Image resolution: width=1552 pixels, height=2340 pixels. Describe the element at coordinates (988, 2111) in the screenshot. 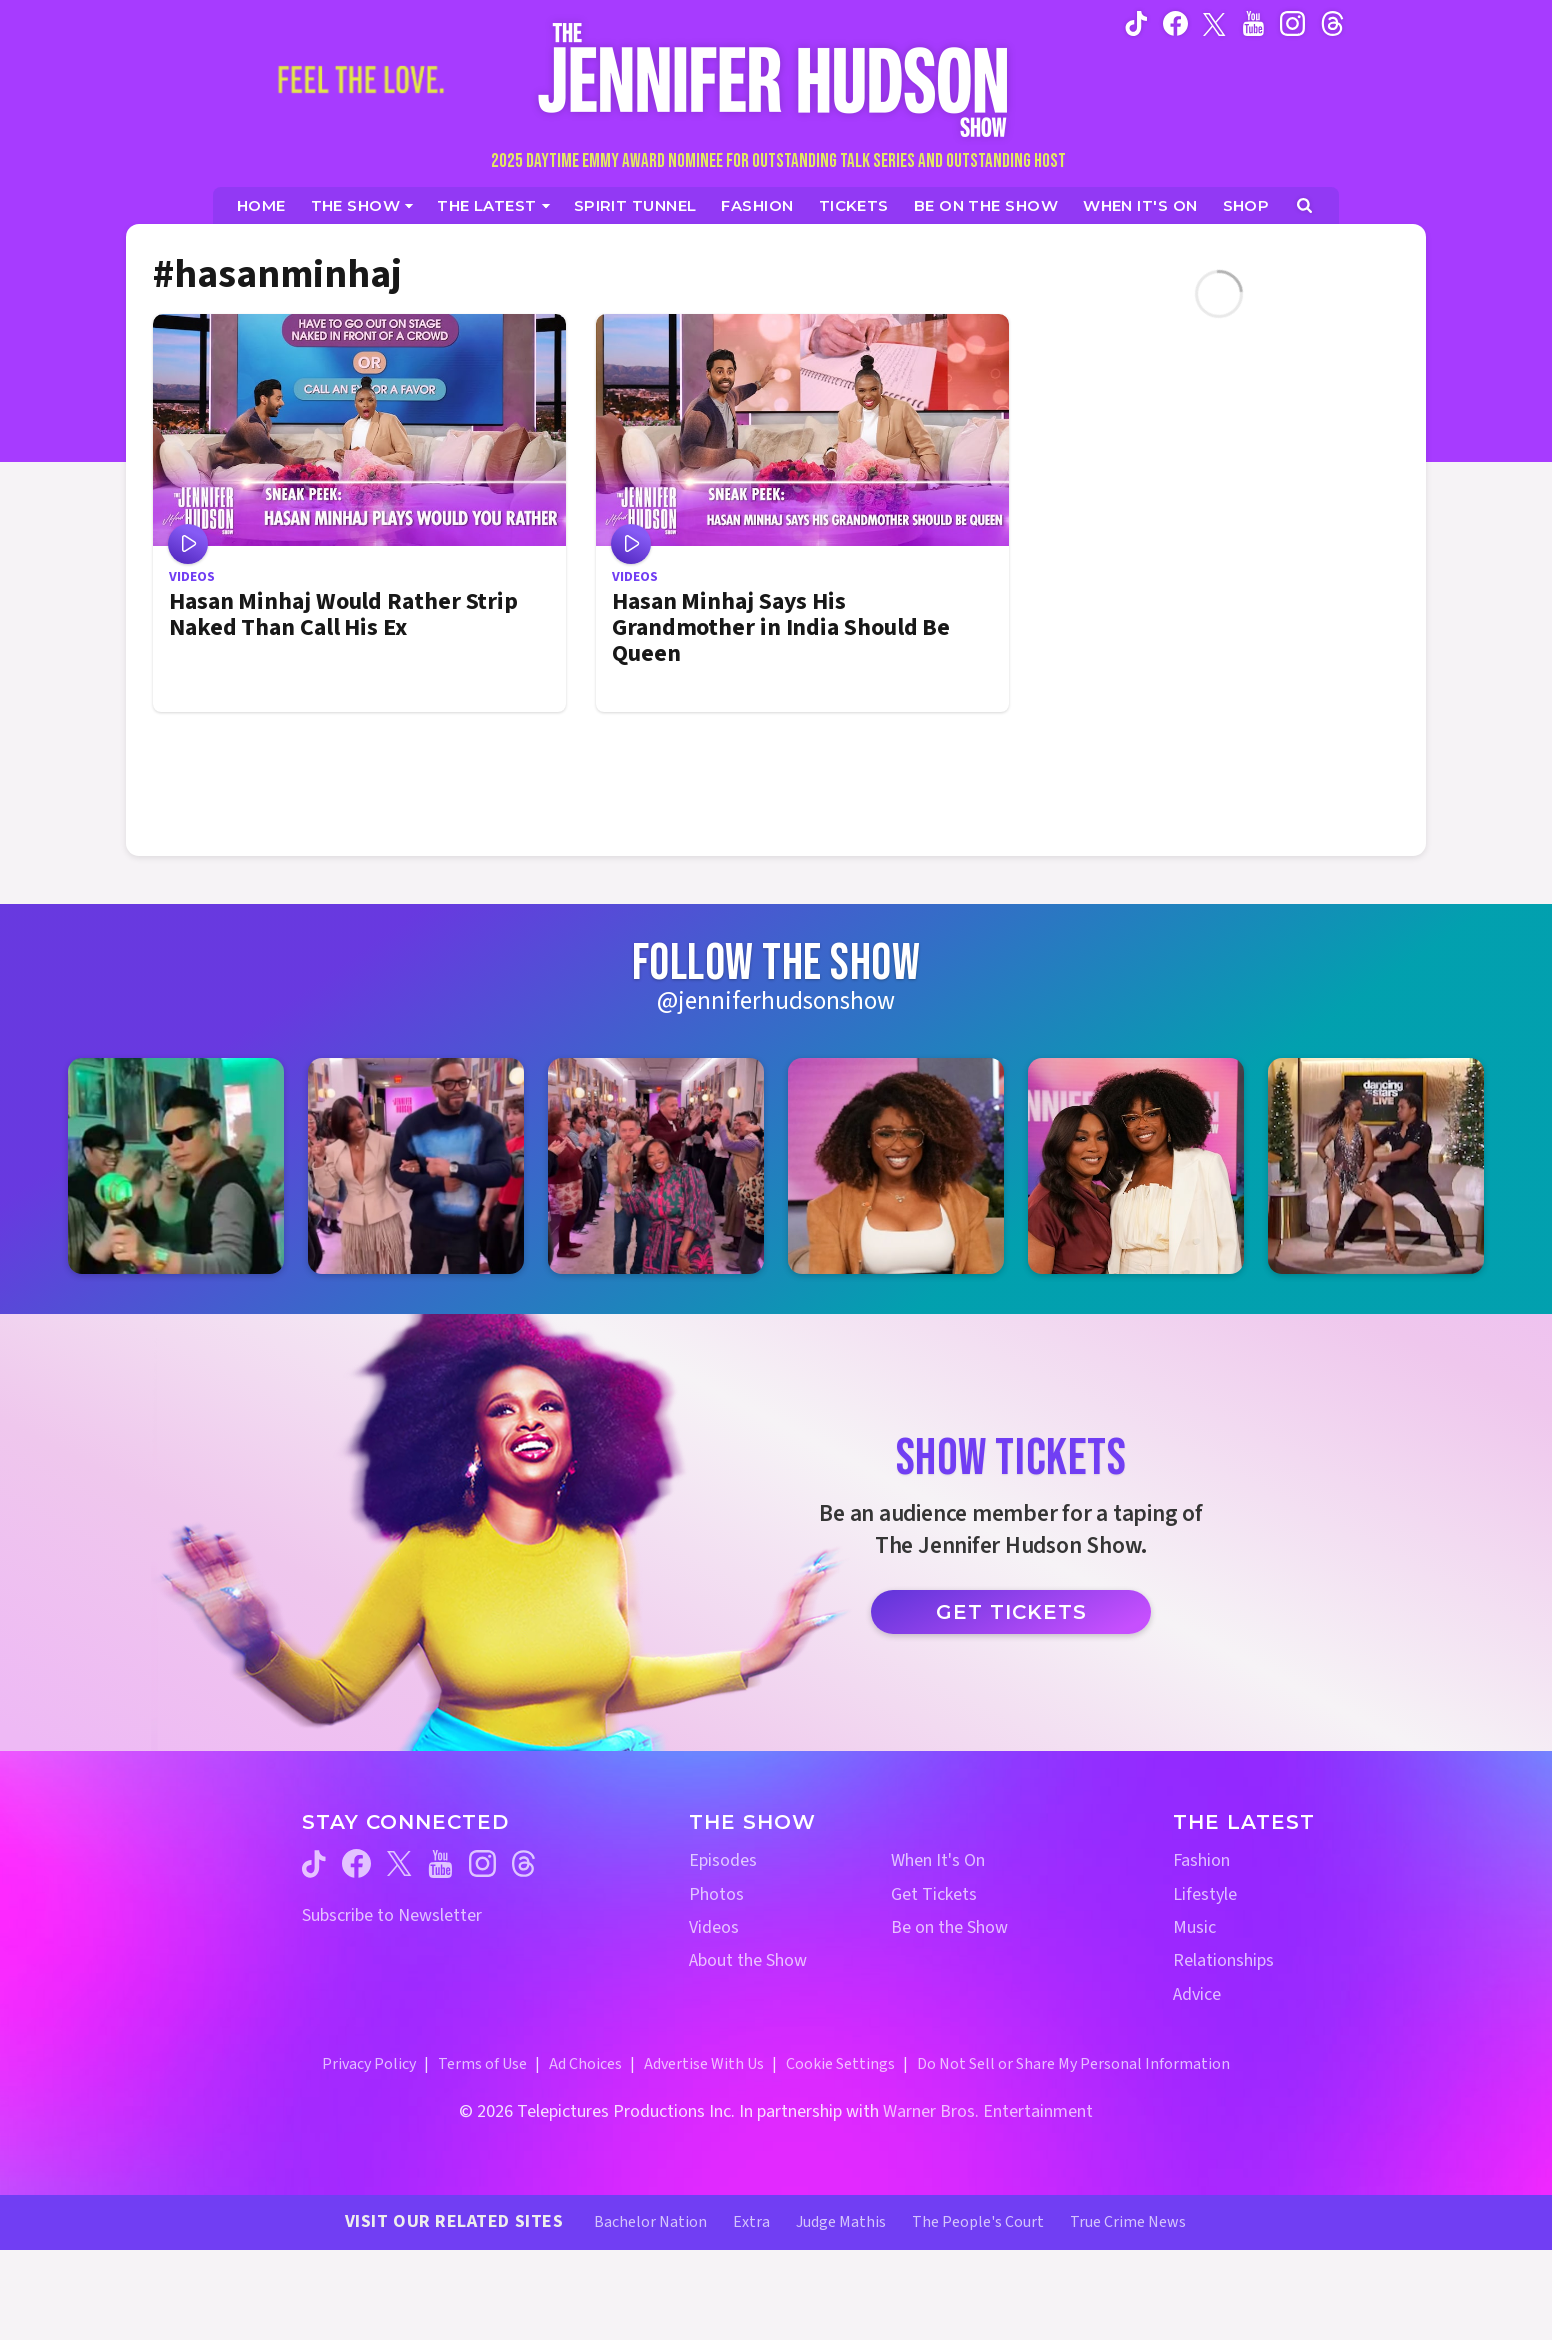

I see `Warner Bros. Entertainment [Warner Bros. Website (opens in a new window)]` at that location.